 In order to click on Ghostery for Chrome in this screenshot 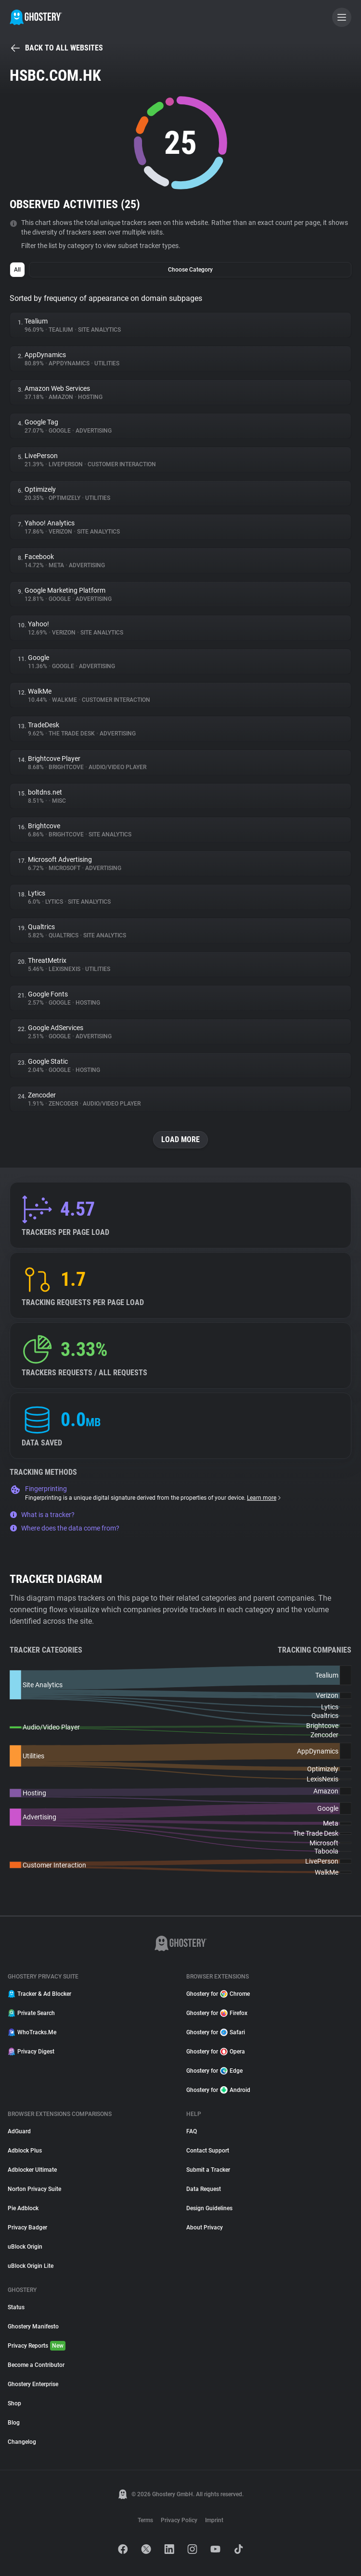, I will do `click(218, 1994)`.